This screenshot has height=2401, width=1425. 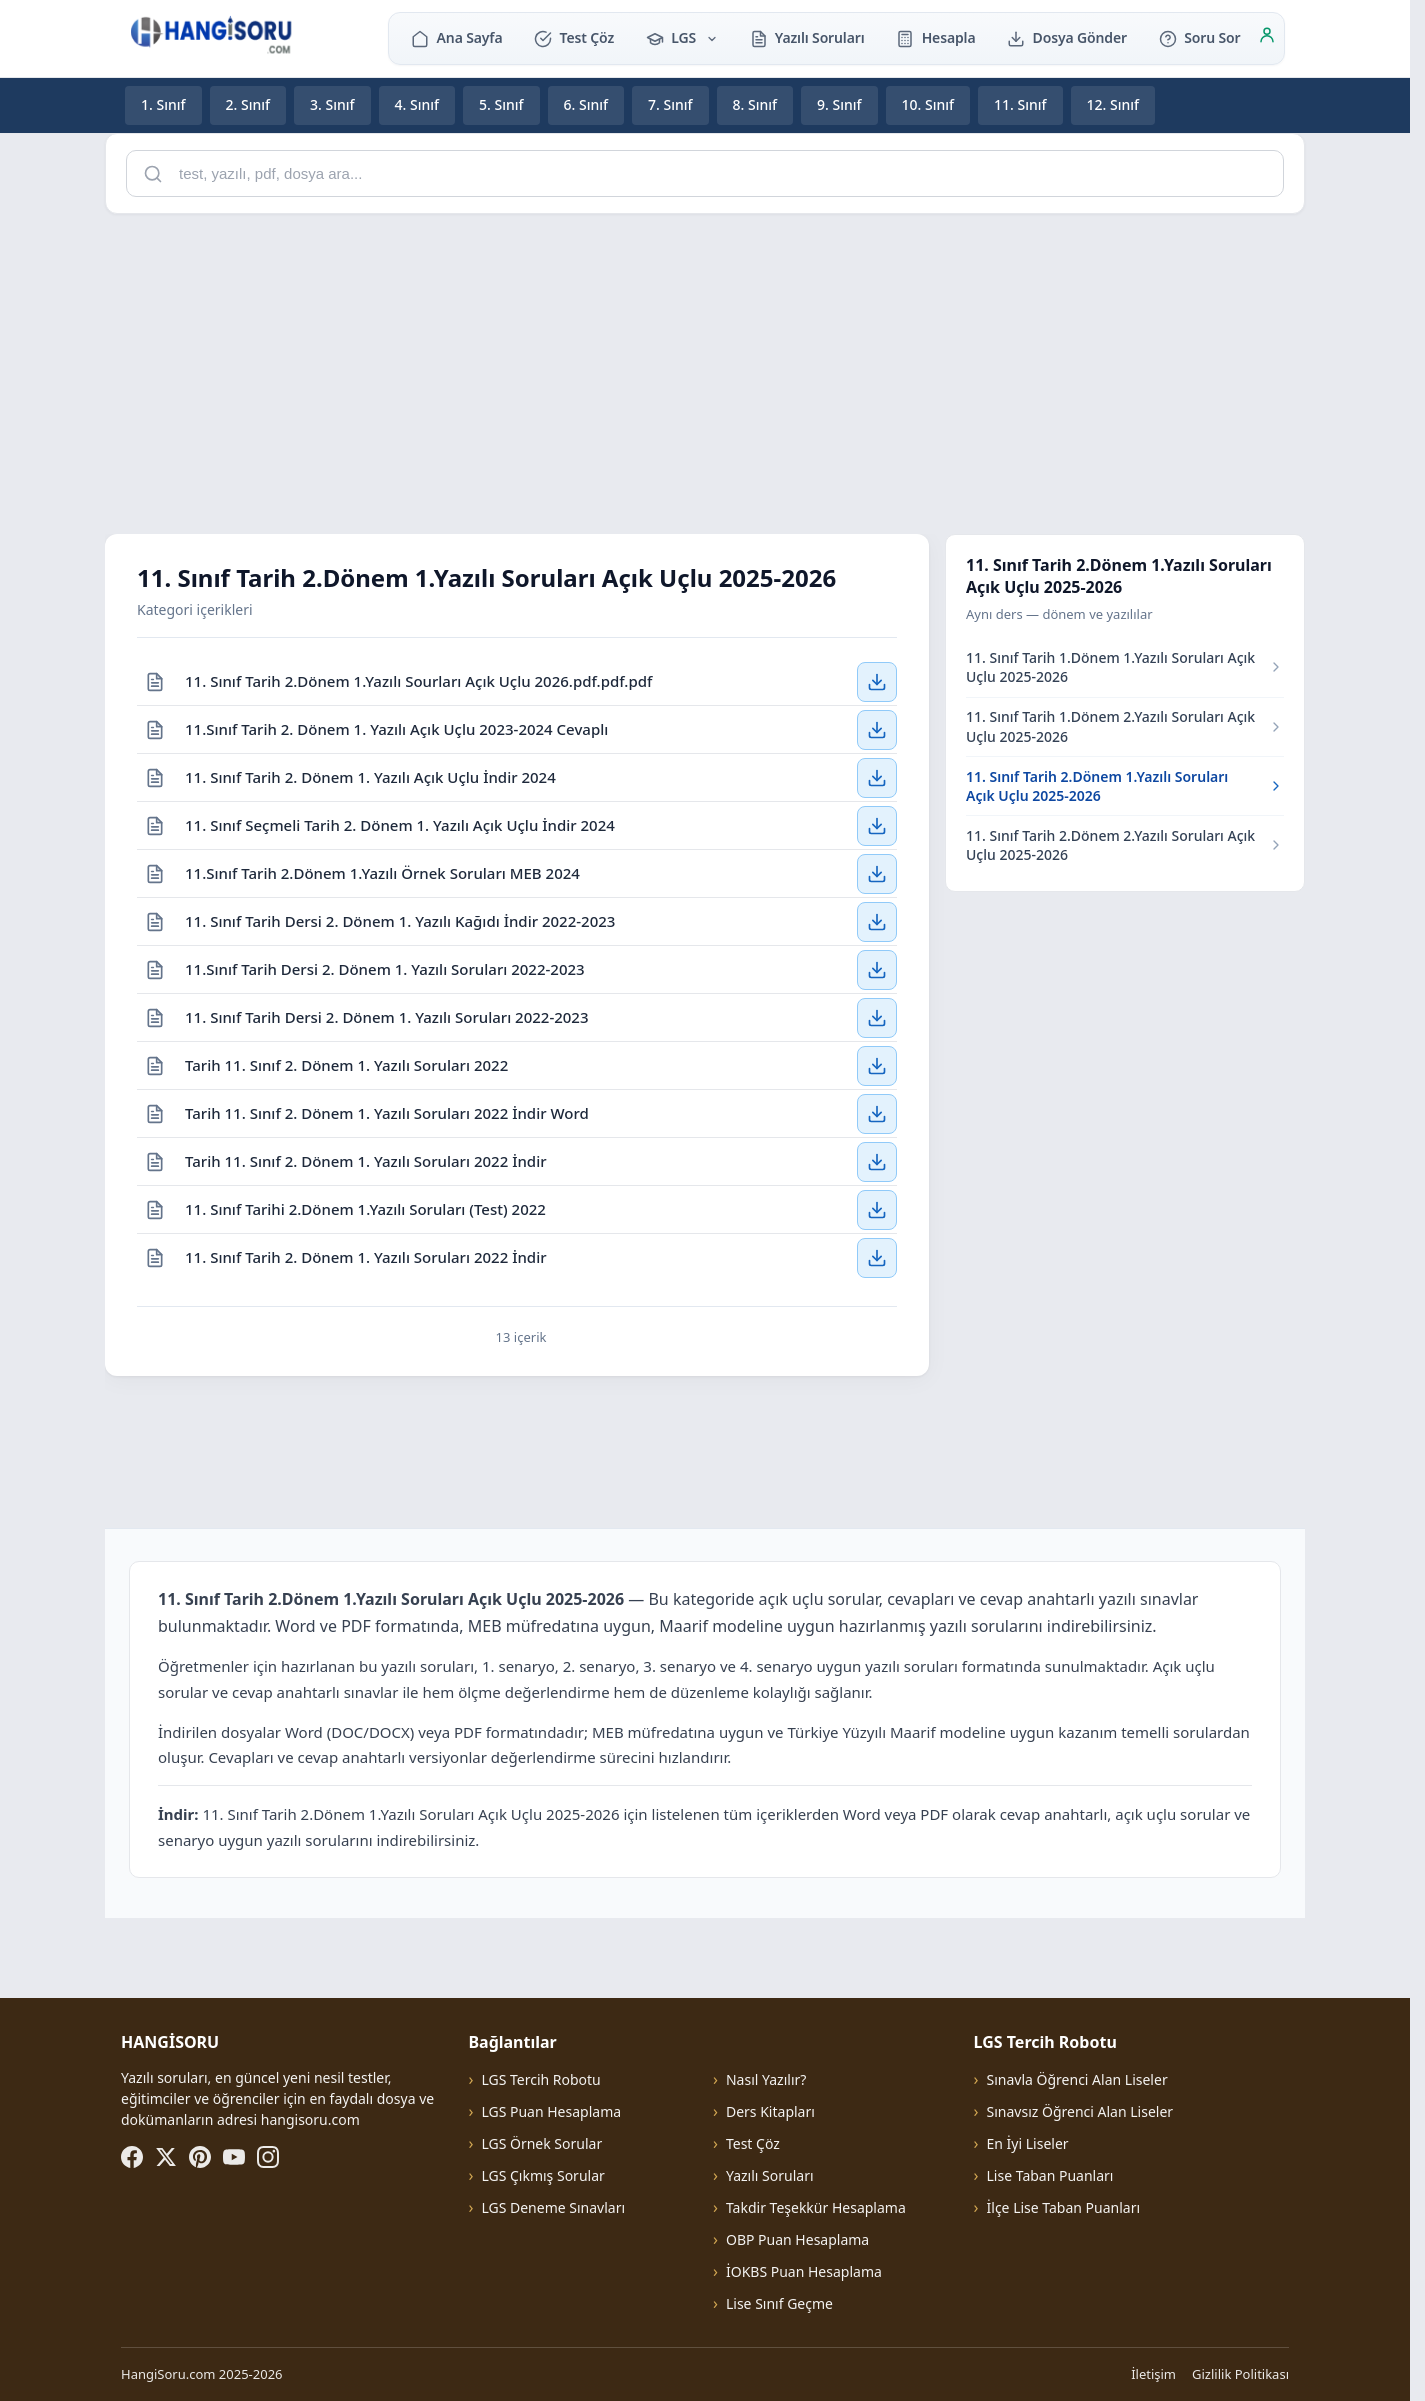 What do you see at coordinates (1080, 2111) in the screenshot?
I see `Sınavsız Öğrenci Alan Liseler` at bounding box center [1080, 2111].